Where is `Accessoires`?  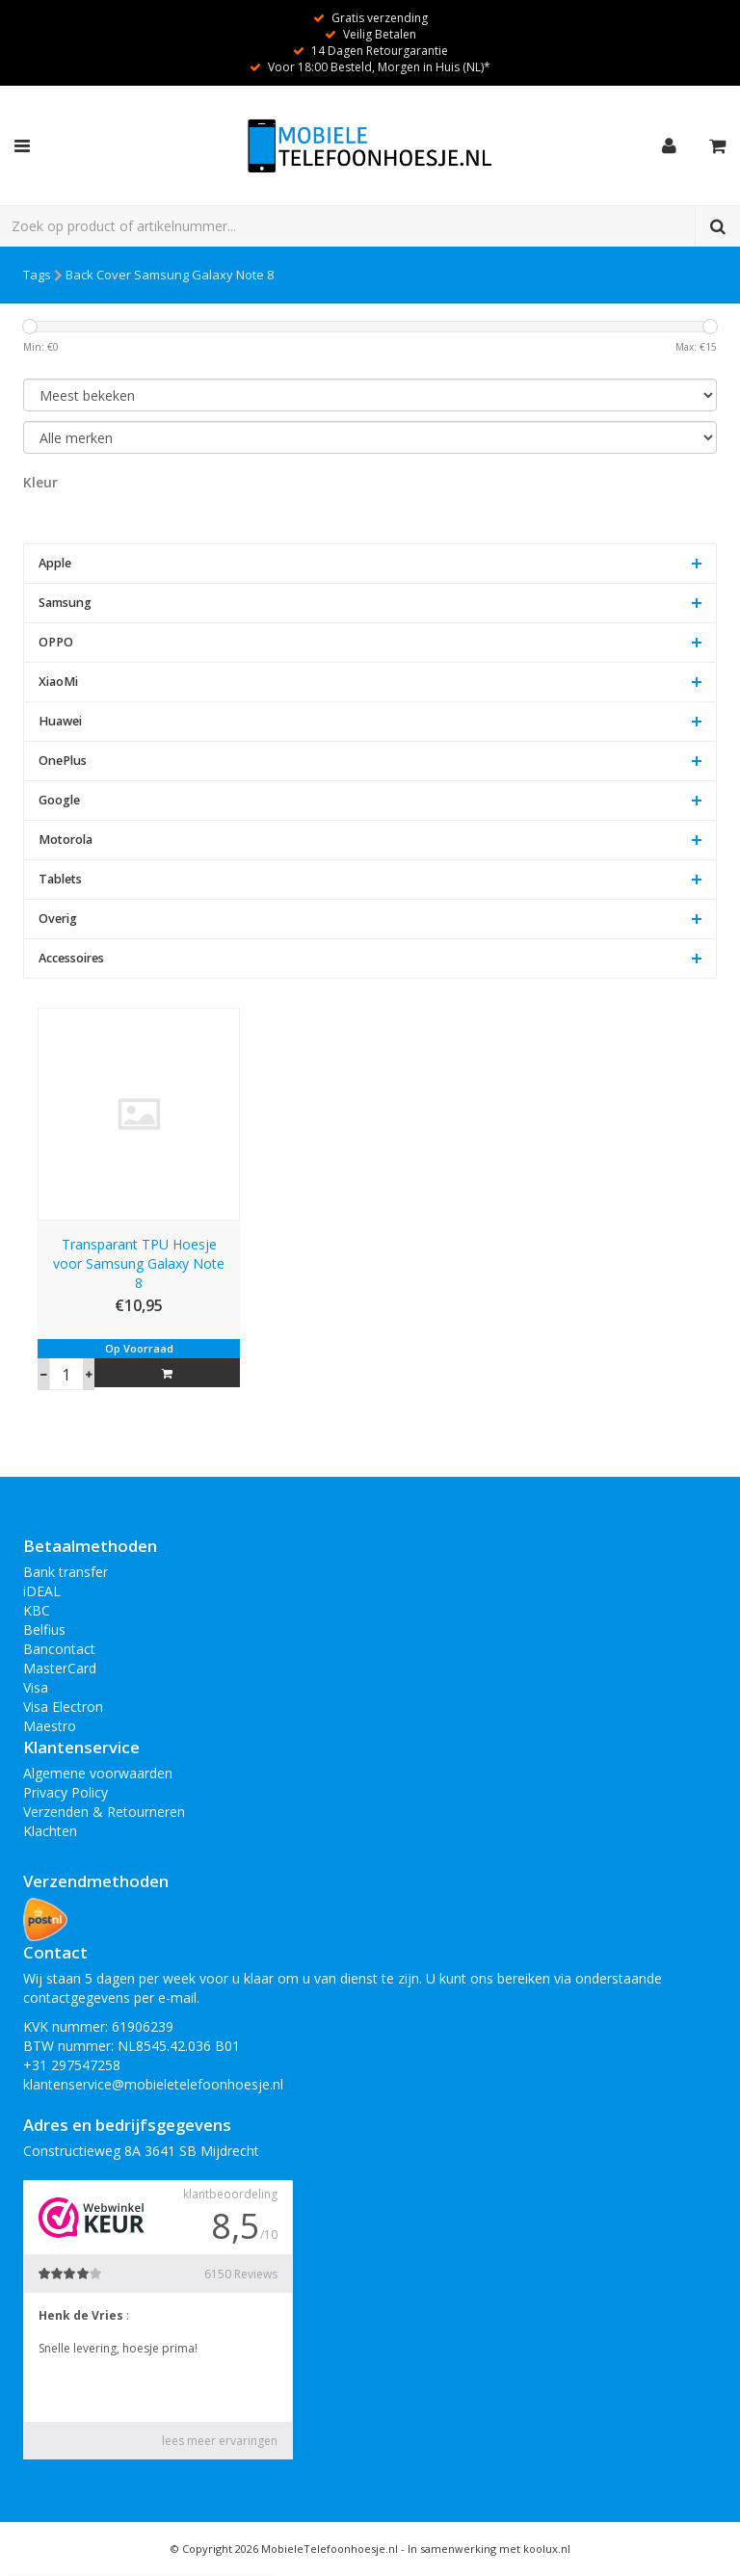 Accessoires is located at coordinates (71, 958).